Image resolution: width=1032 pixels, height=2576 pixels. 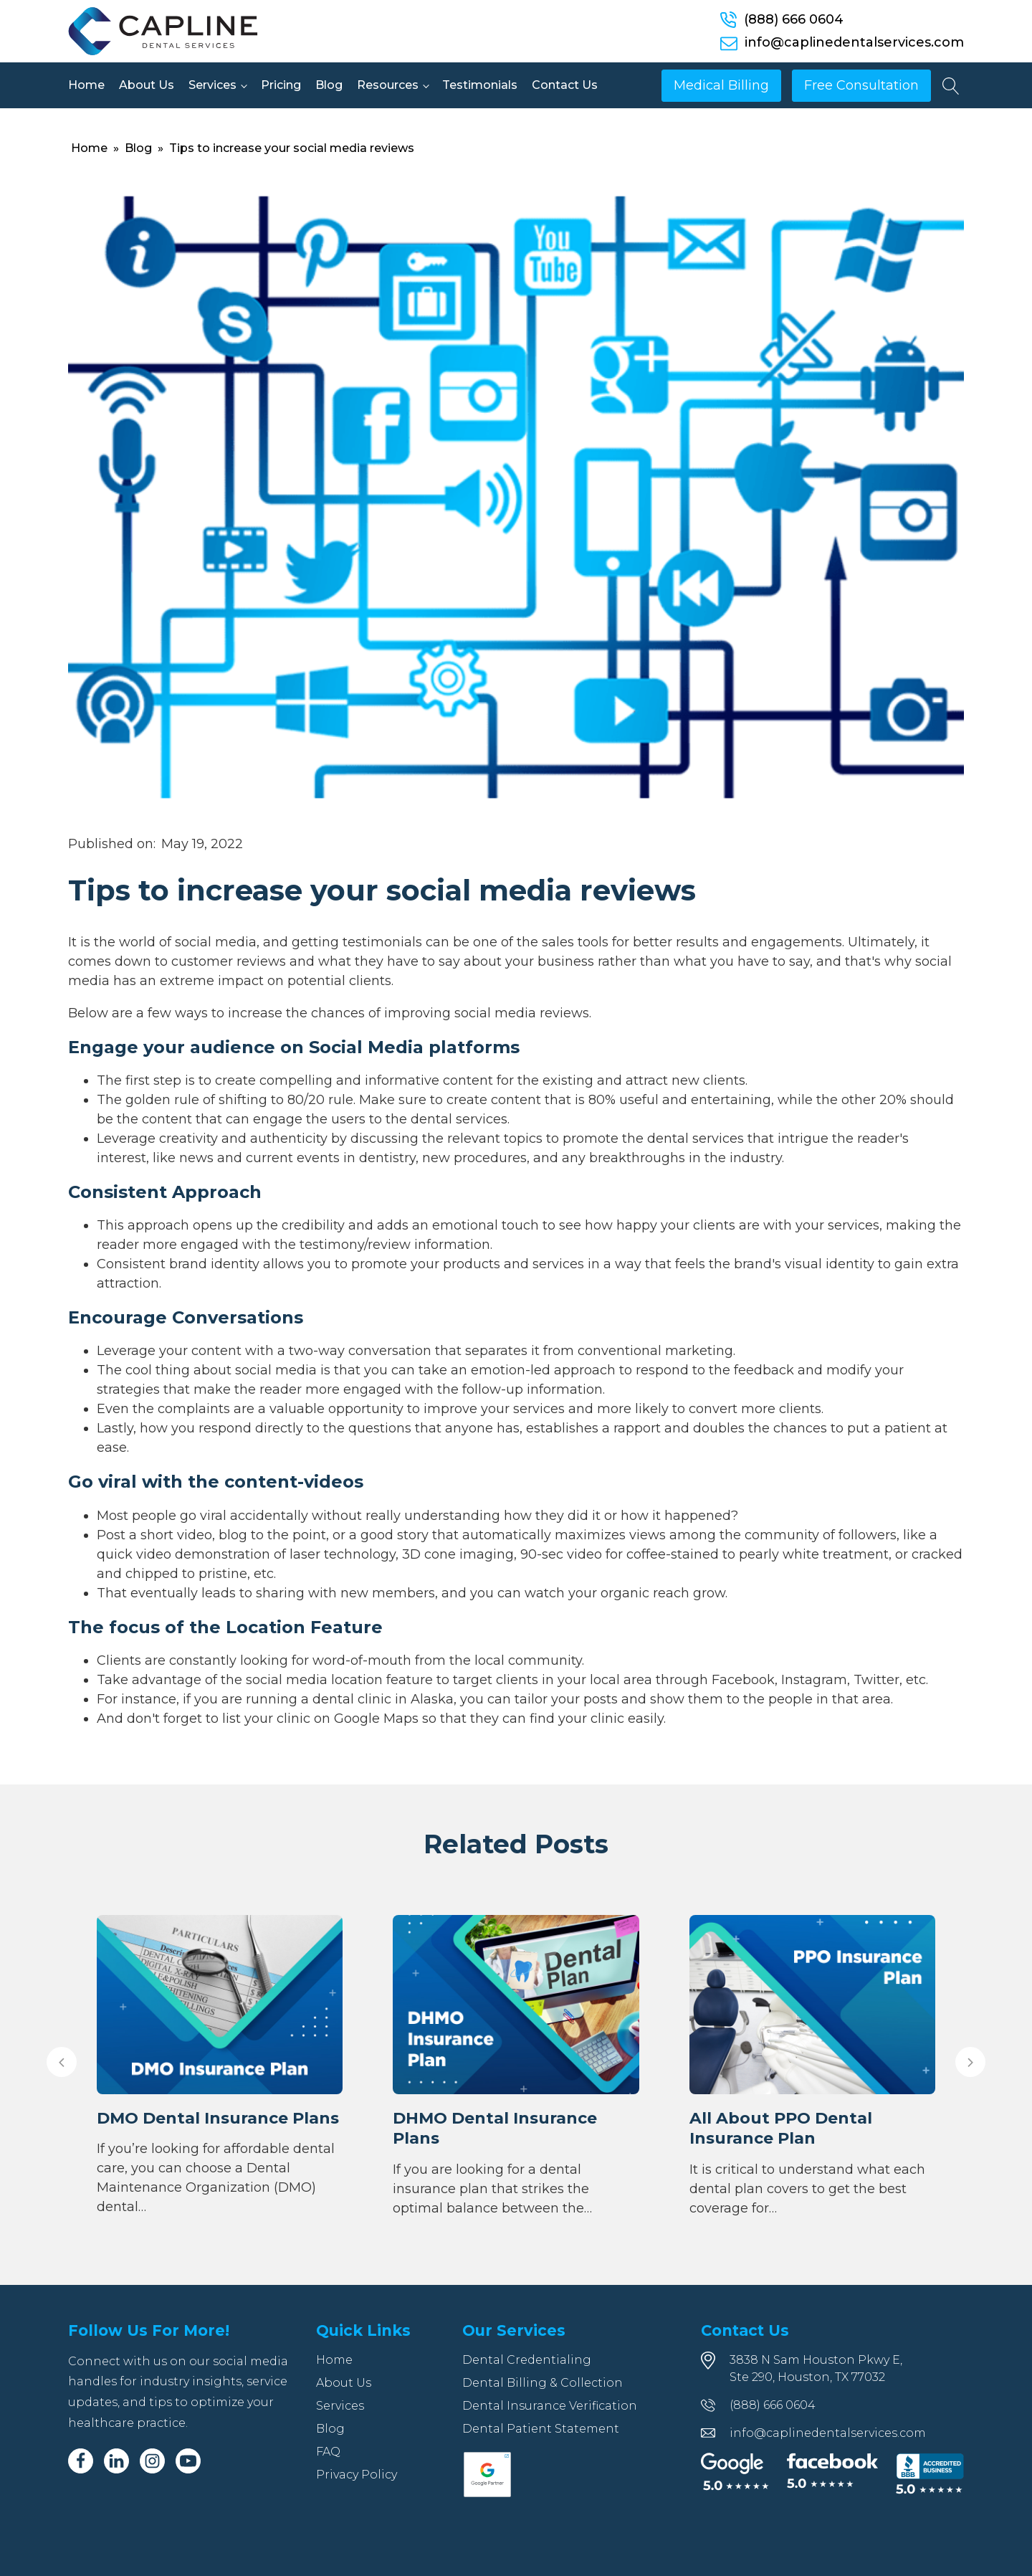 What do you see at coordinates (329, 85) in the screenshot?
I see `Blog` at bounding box center [329, 85].